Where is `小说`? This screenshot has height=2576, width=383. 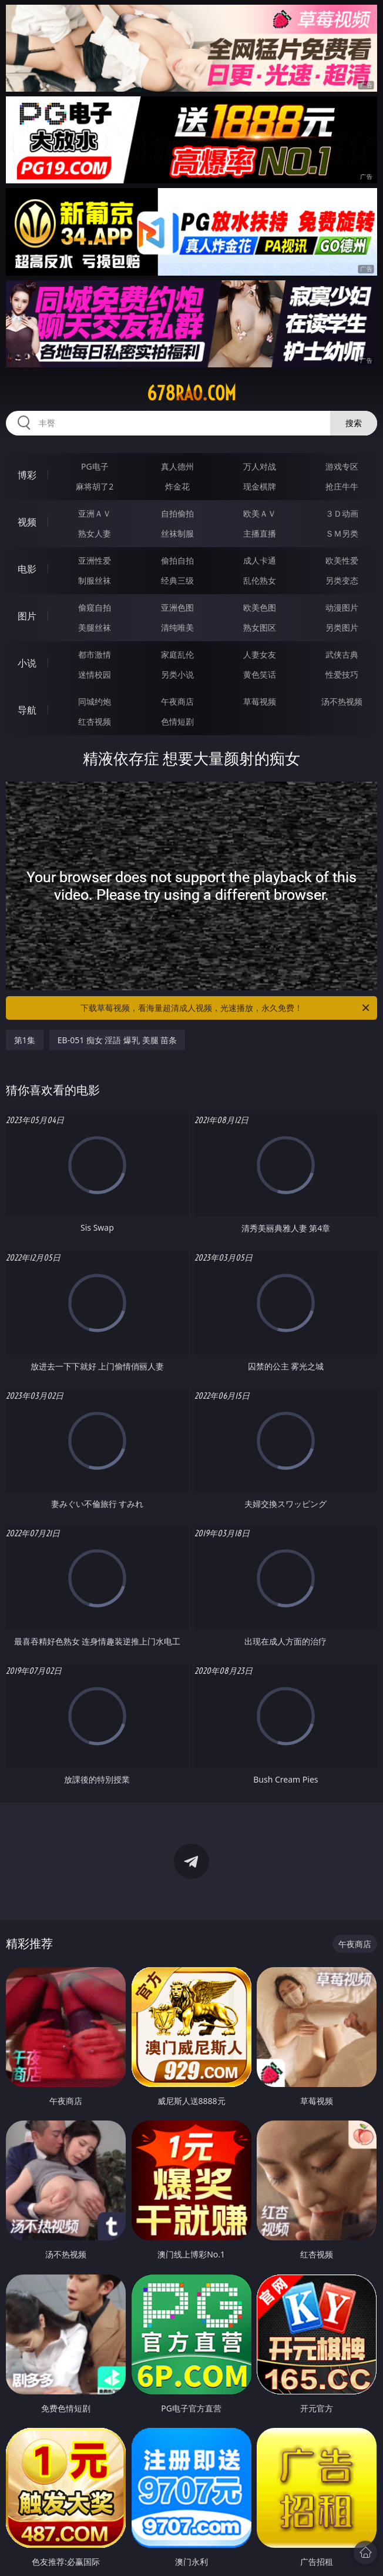 小说 is located at coordinates (27, 662).